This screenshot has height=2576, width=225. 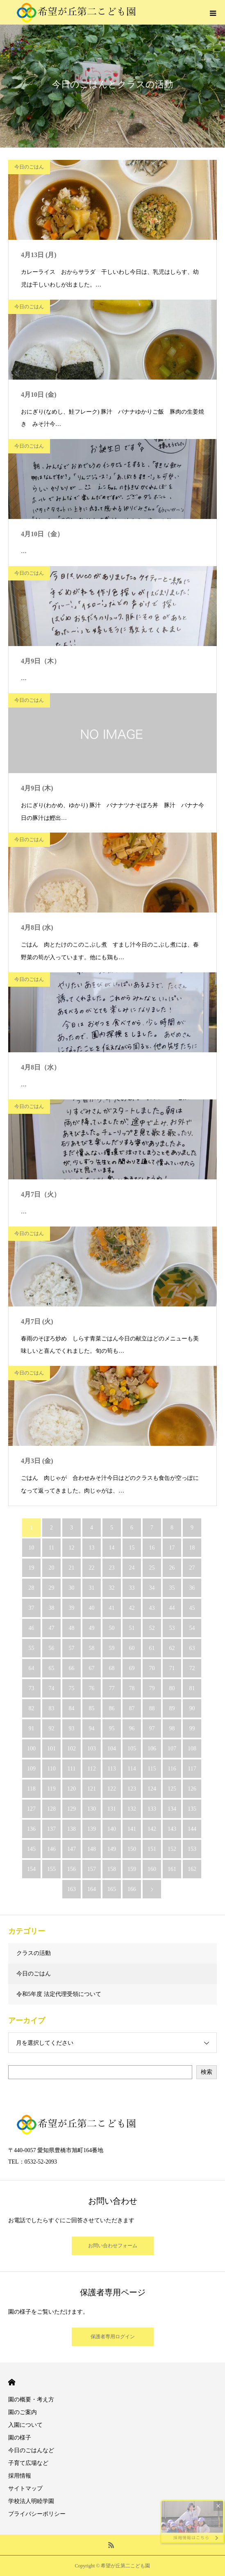 I want to click on 学校法人明睦学園, so click(x=31, y=2501).